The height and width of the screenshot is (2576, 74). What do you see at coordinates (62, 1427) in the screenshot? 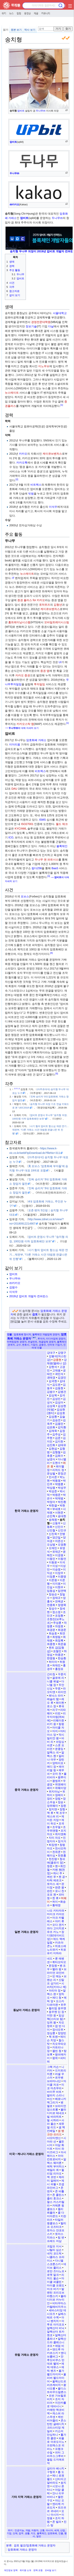
I see `김익환` at bounding box center [62, 1427].